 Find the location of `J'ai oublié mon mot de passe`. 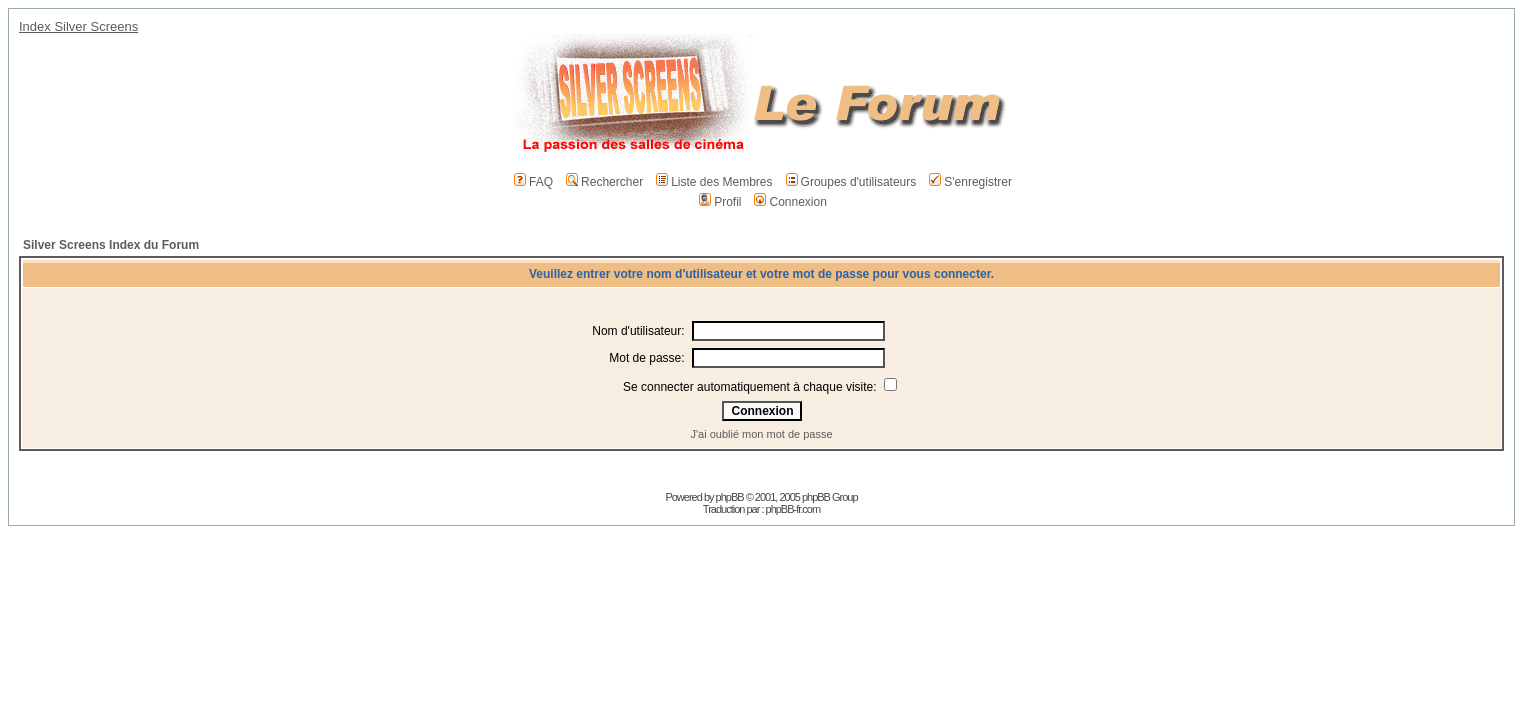

J'ai oublié mon mot de passe is located at coordinates (761, 434).